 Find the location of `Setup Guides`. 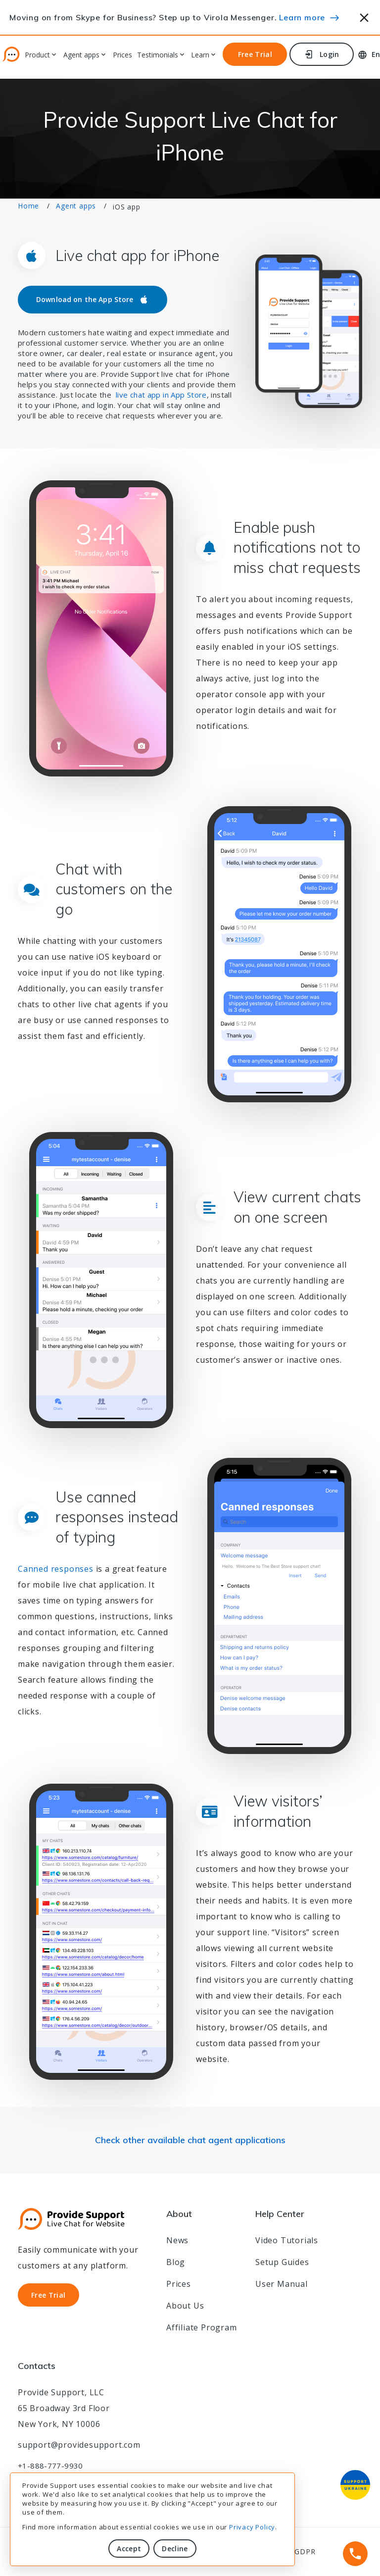

Setup Guides is located at coordinates (282, 2262).